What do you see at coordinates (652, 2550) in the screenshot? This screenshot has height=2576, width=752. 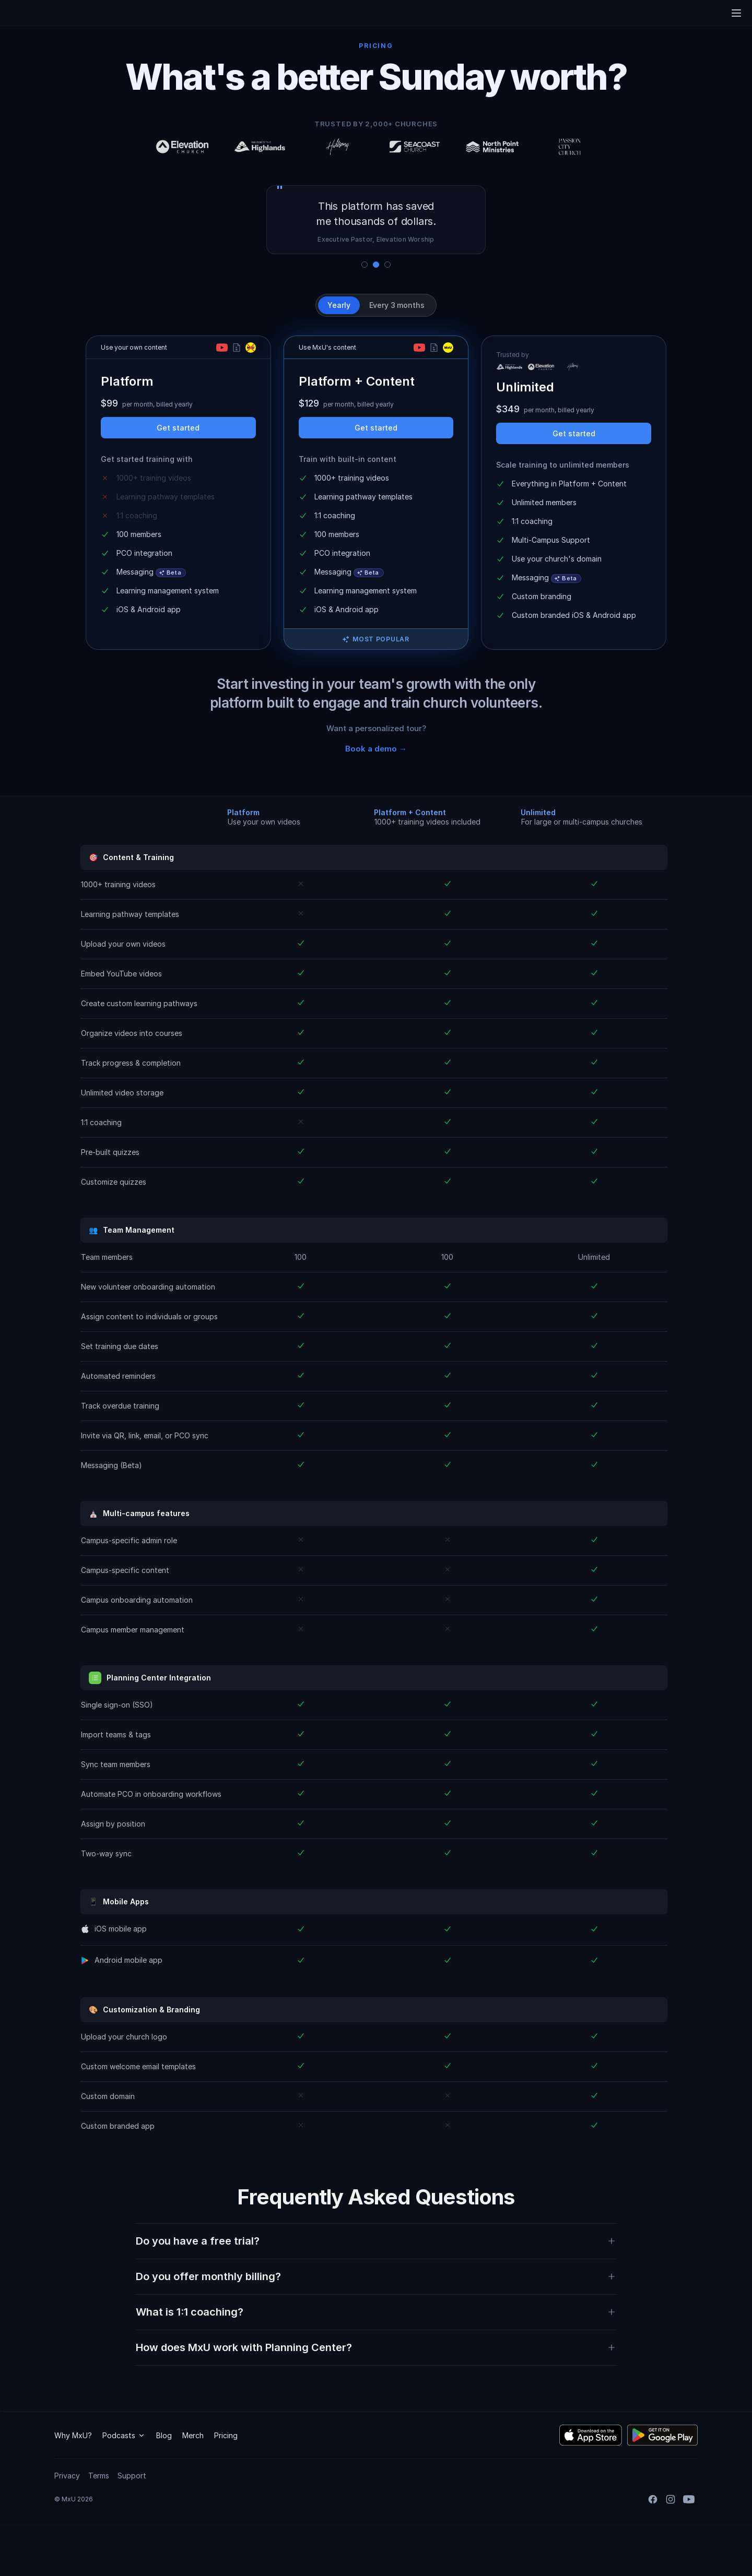 I see `[Facebook]` at bounding box center [652, 2550].